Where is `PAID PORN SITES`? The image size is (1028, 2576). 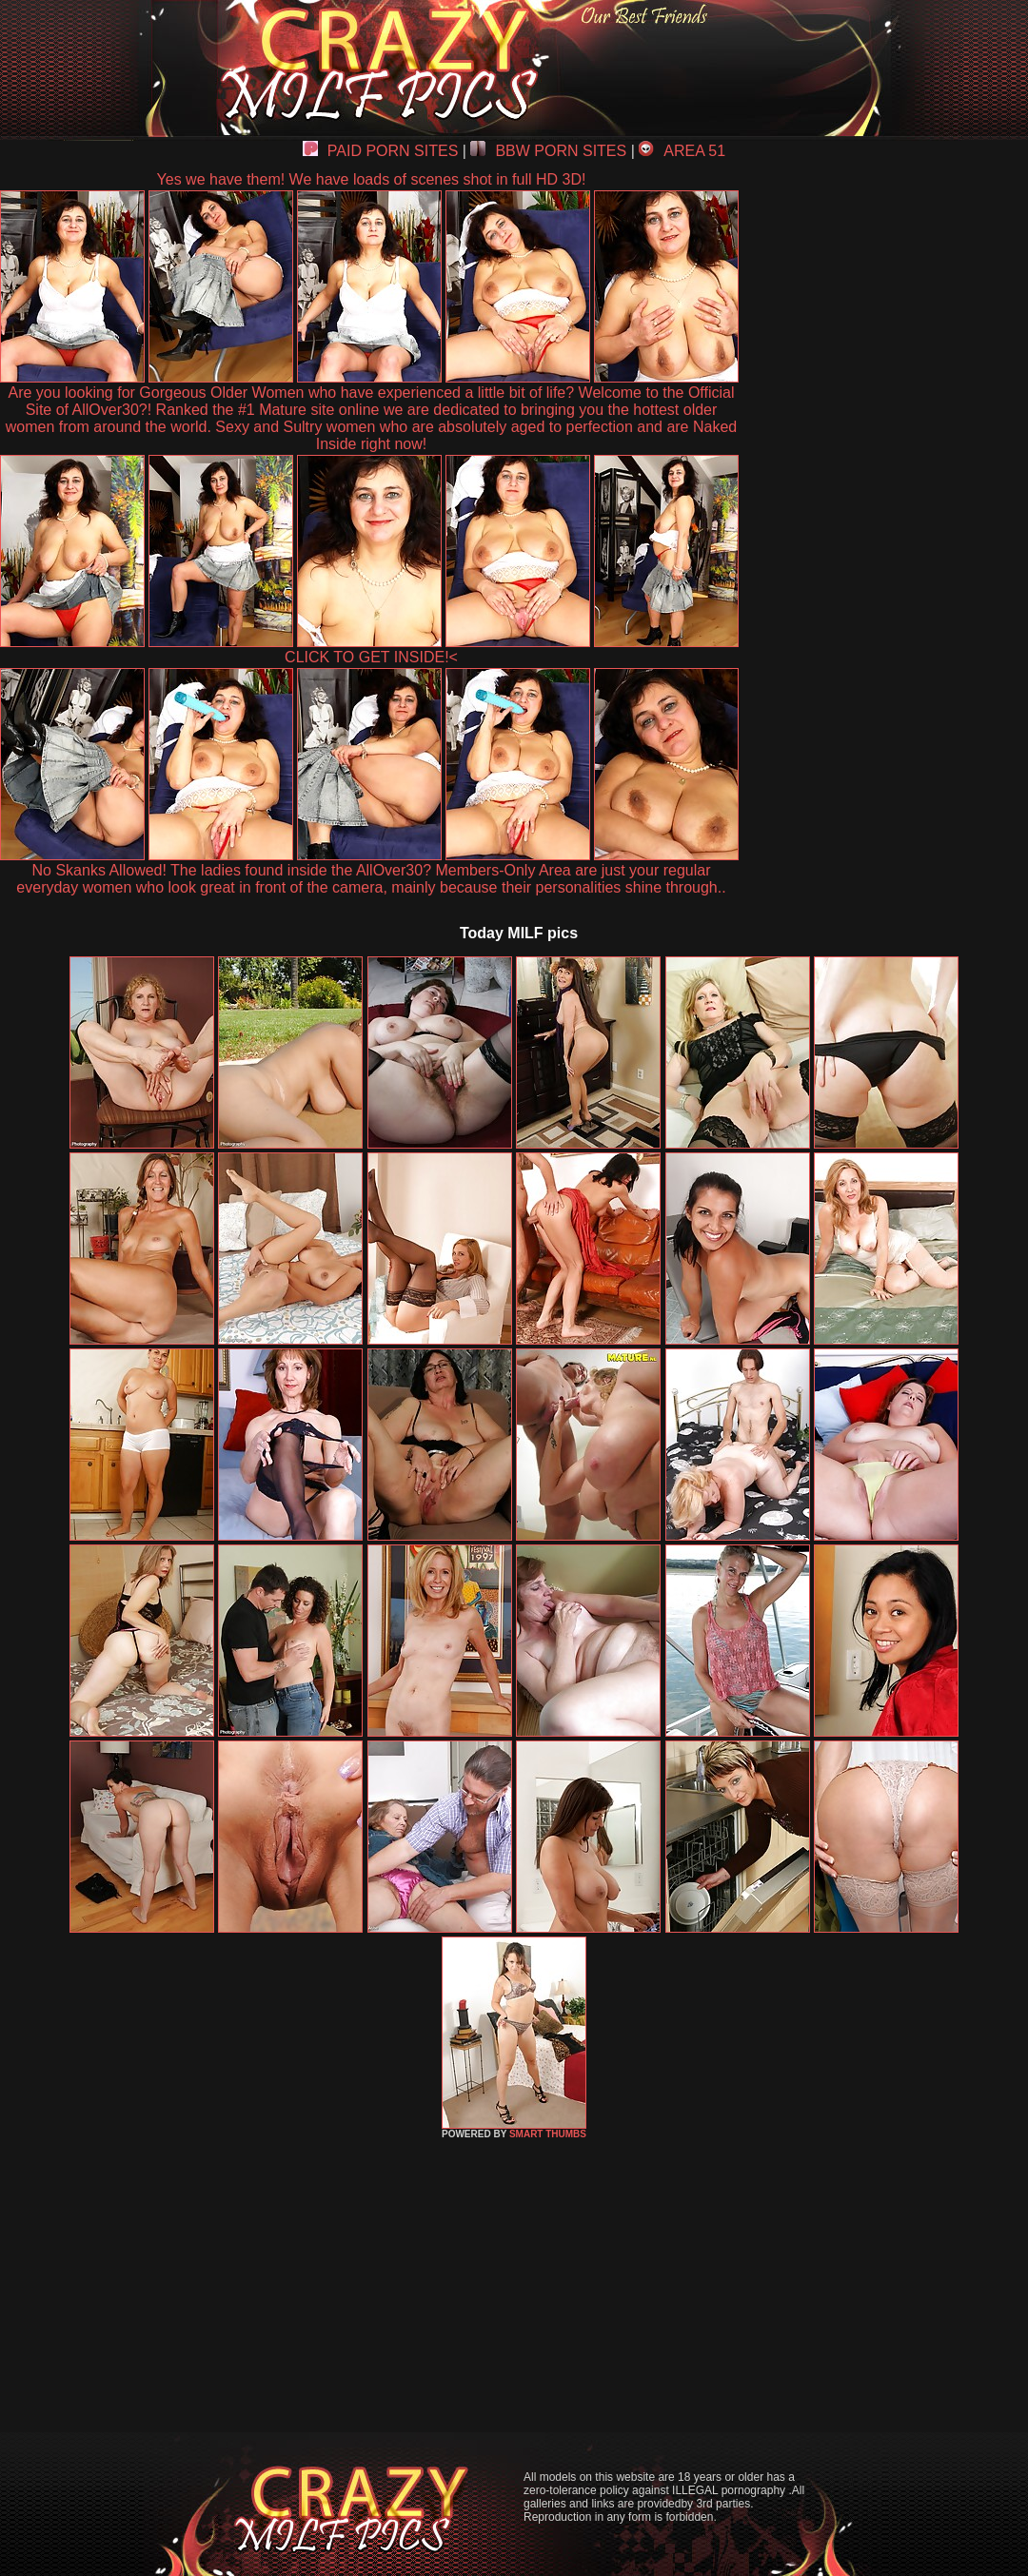 PAID PORN SITES is located at coordinates (381, 151).